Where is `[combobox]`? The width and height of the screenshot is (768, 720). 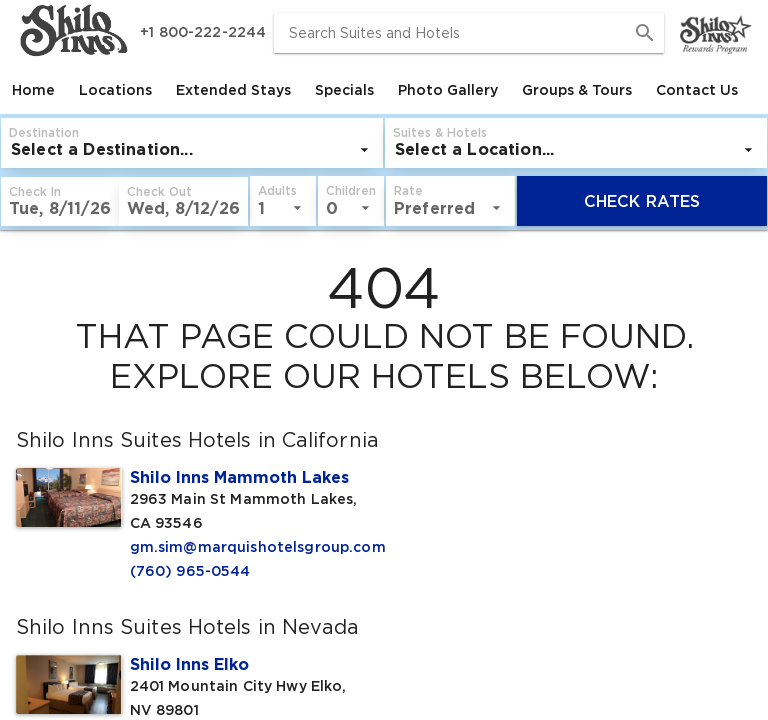 [combobox] is located at coordinates (469, 33).